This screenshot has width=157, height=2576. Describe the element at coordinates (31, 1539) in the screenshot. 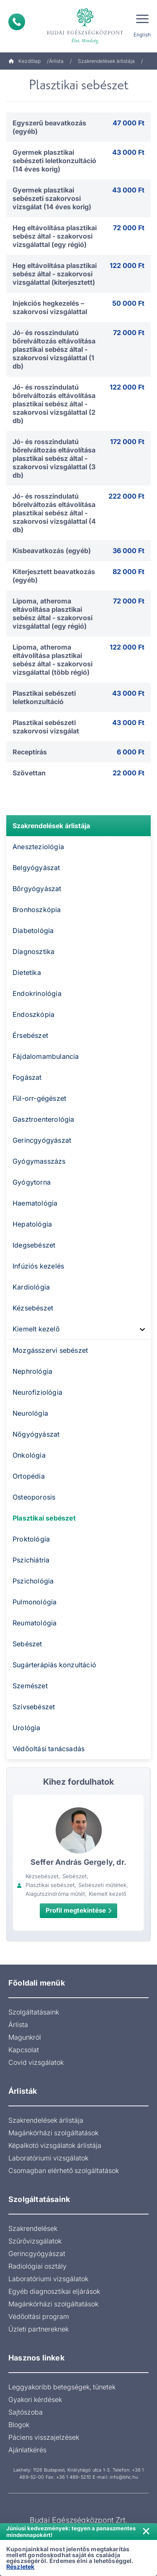

I see `Proktológia` at that location.